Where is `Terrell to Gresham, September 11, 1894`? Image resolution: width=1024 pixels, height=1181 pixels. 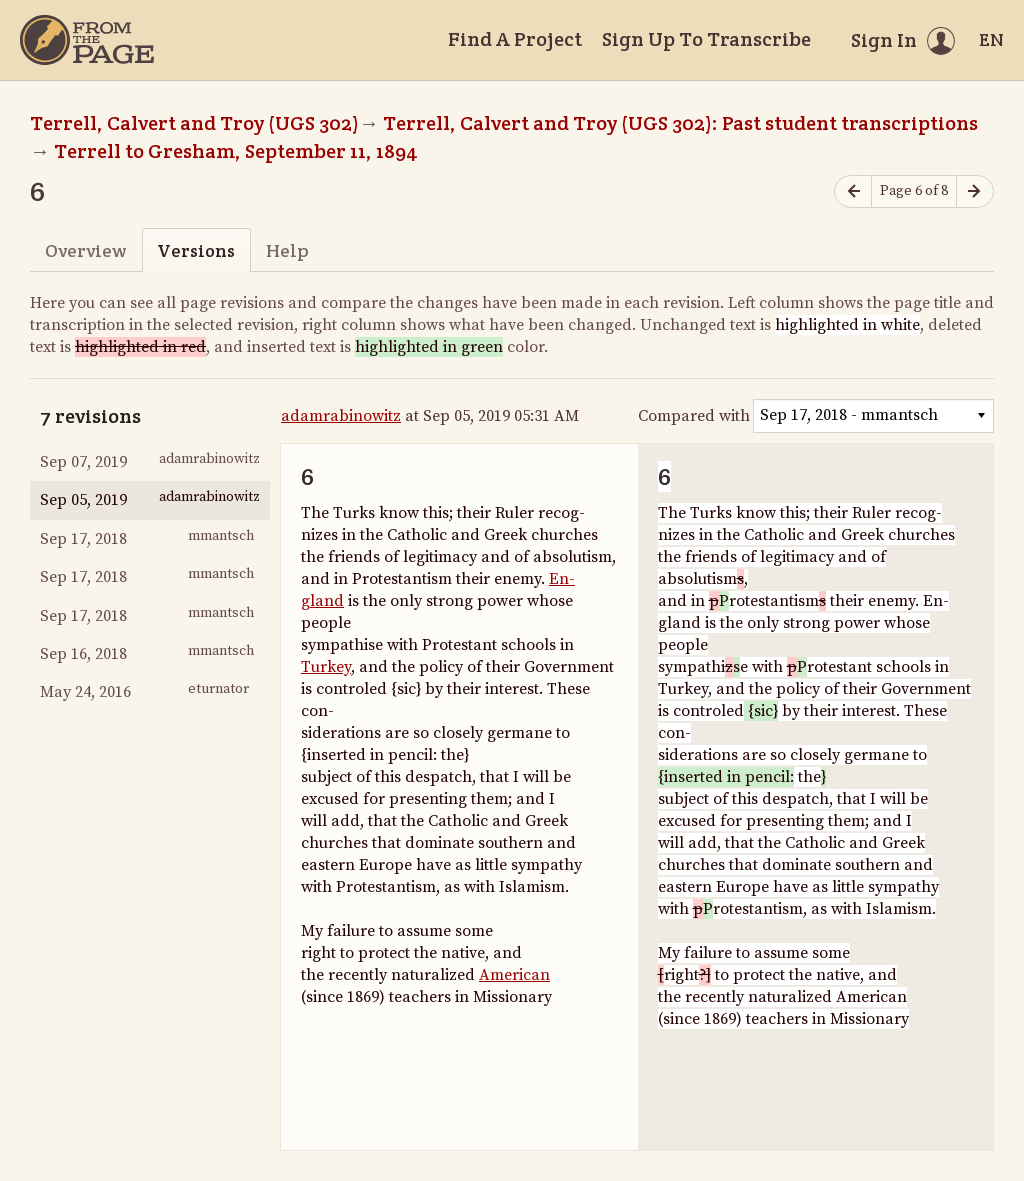 Terrell to Gresham, September 11, 1894 is located at coordinates (236, 151).